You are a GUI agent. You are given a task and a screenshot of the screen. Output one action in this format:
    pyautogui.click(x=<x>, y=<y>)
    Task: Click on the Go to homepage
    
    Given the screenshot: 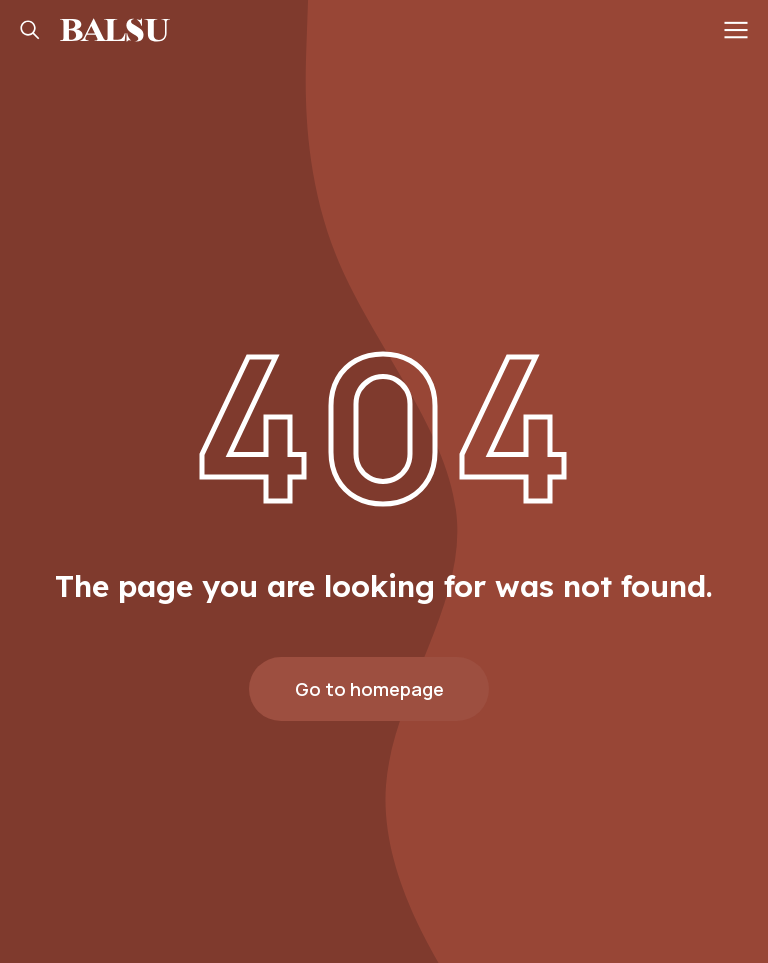 What is the action you would take?
    pyautogui.click(x=369, y=689)
    